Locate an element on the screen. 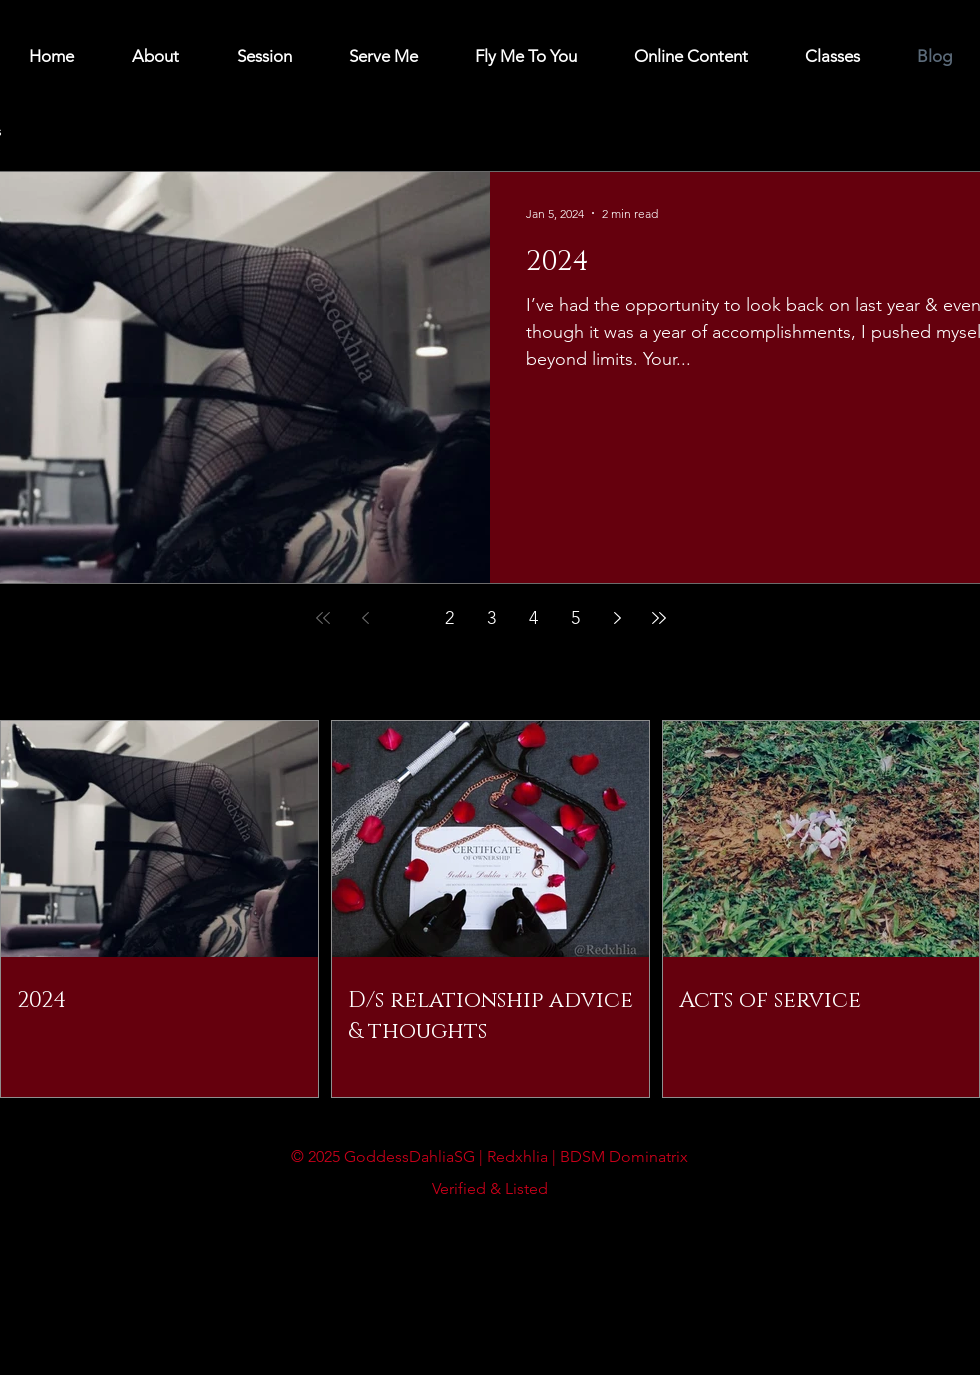 The width and height of the screenshot is (980, 1375). [Next page] is located at coordinates (617, 618).